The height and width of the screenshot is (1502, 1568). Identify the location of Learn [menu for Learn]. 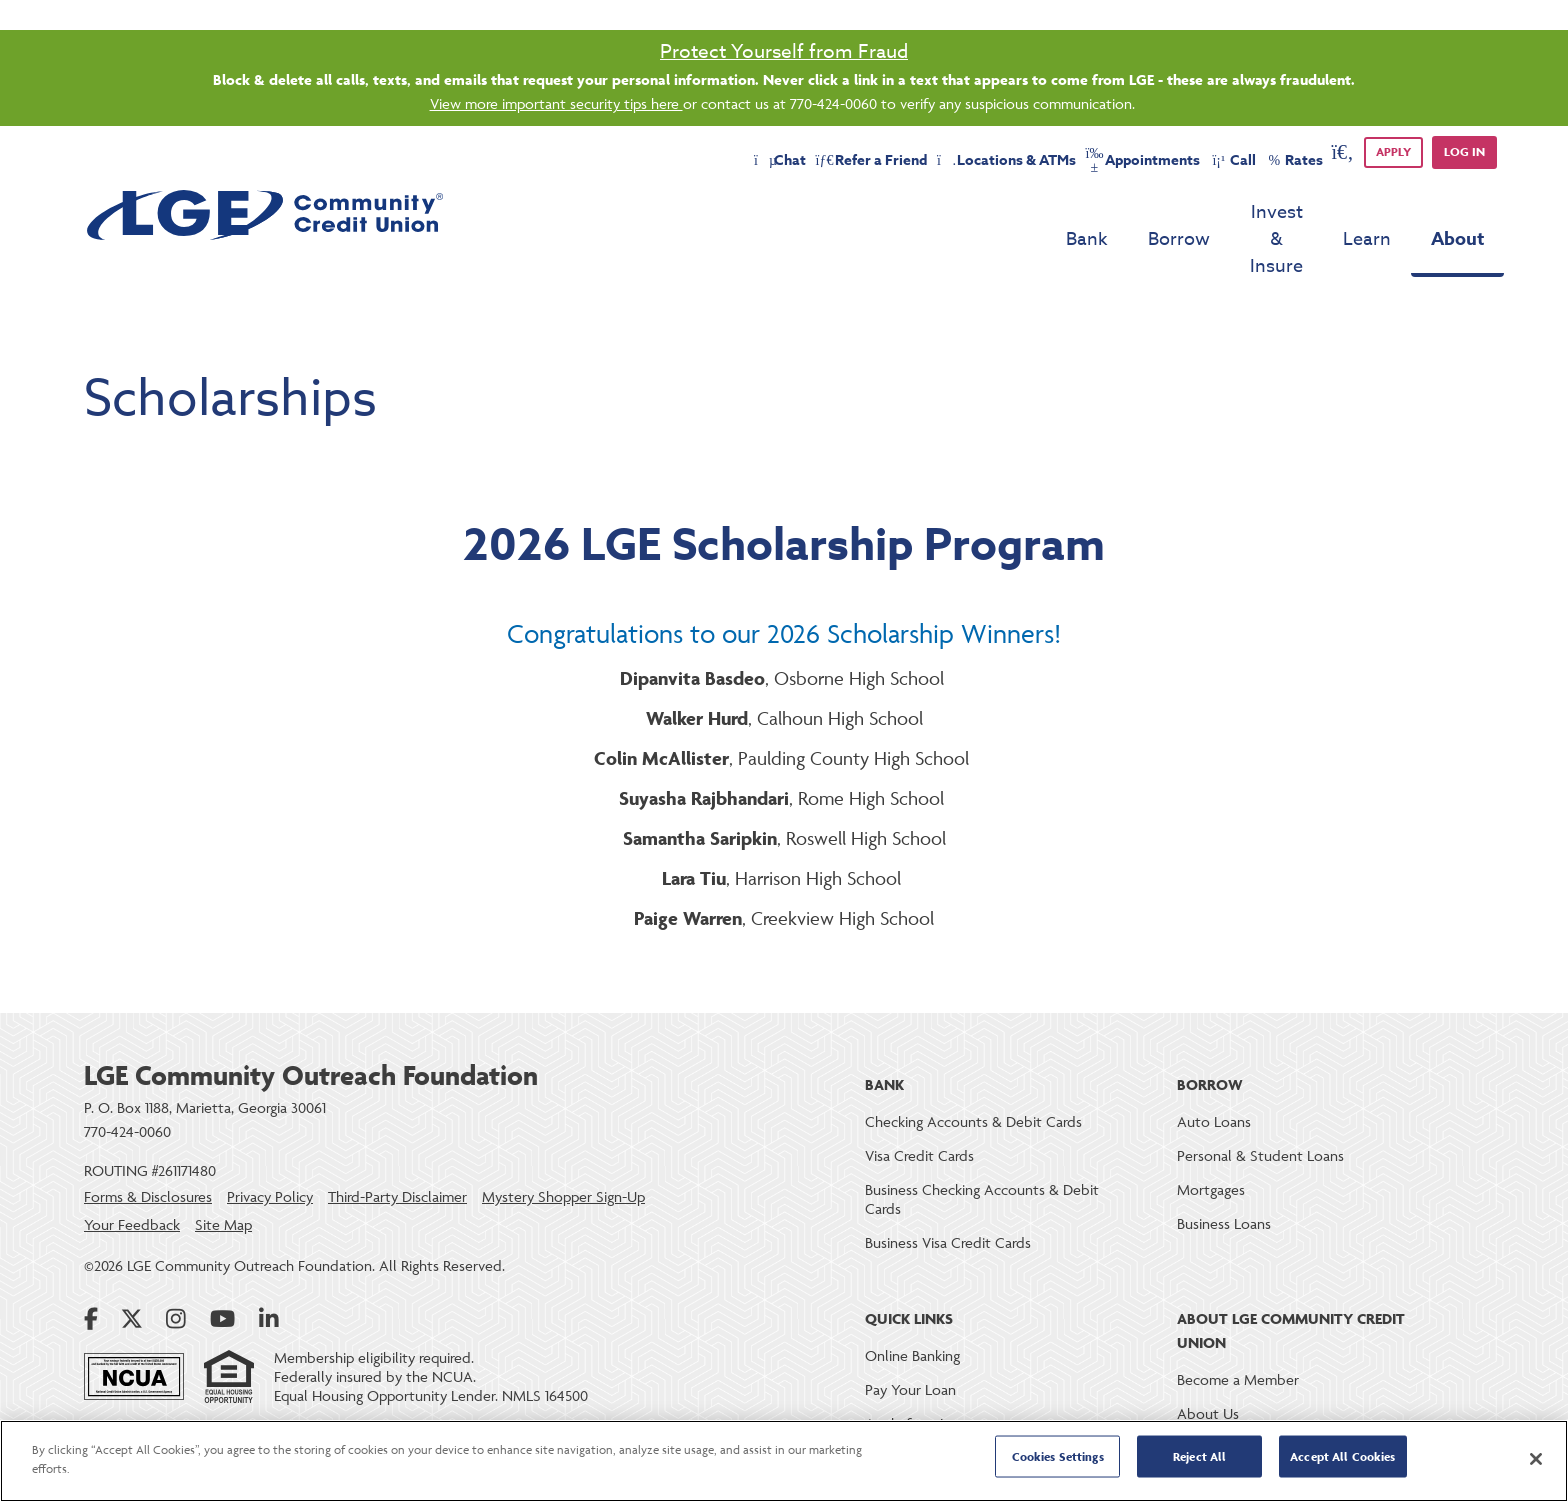
(1367, 212).